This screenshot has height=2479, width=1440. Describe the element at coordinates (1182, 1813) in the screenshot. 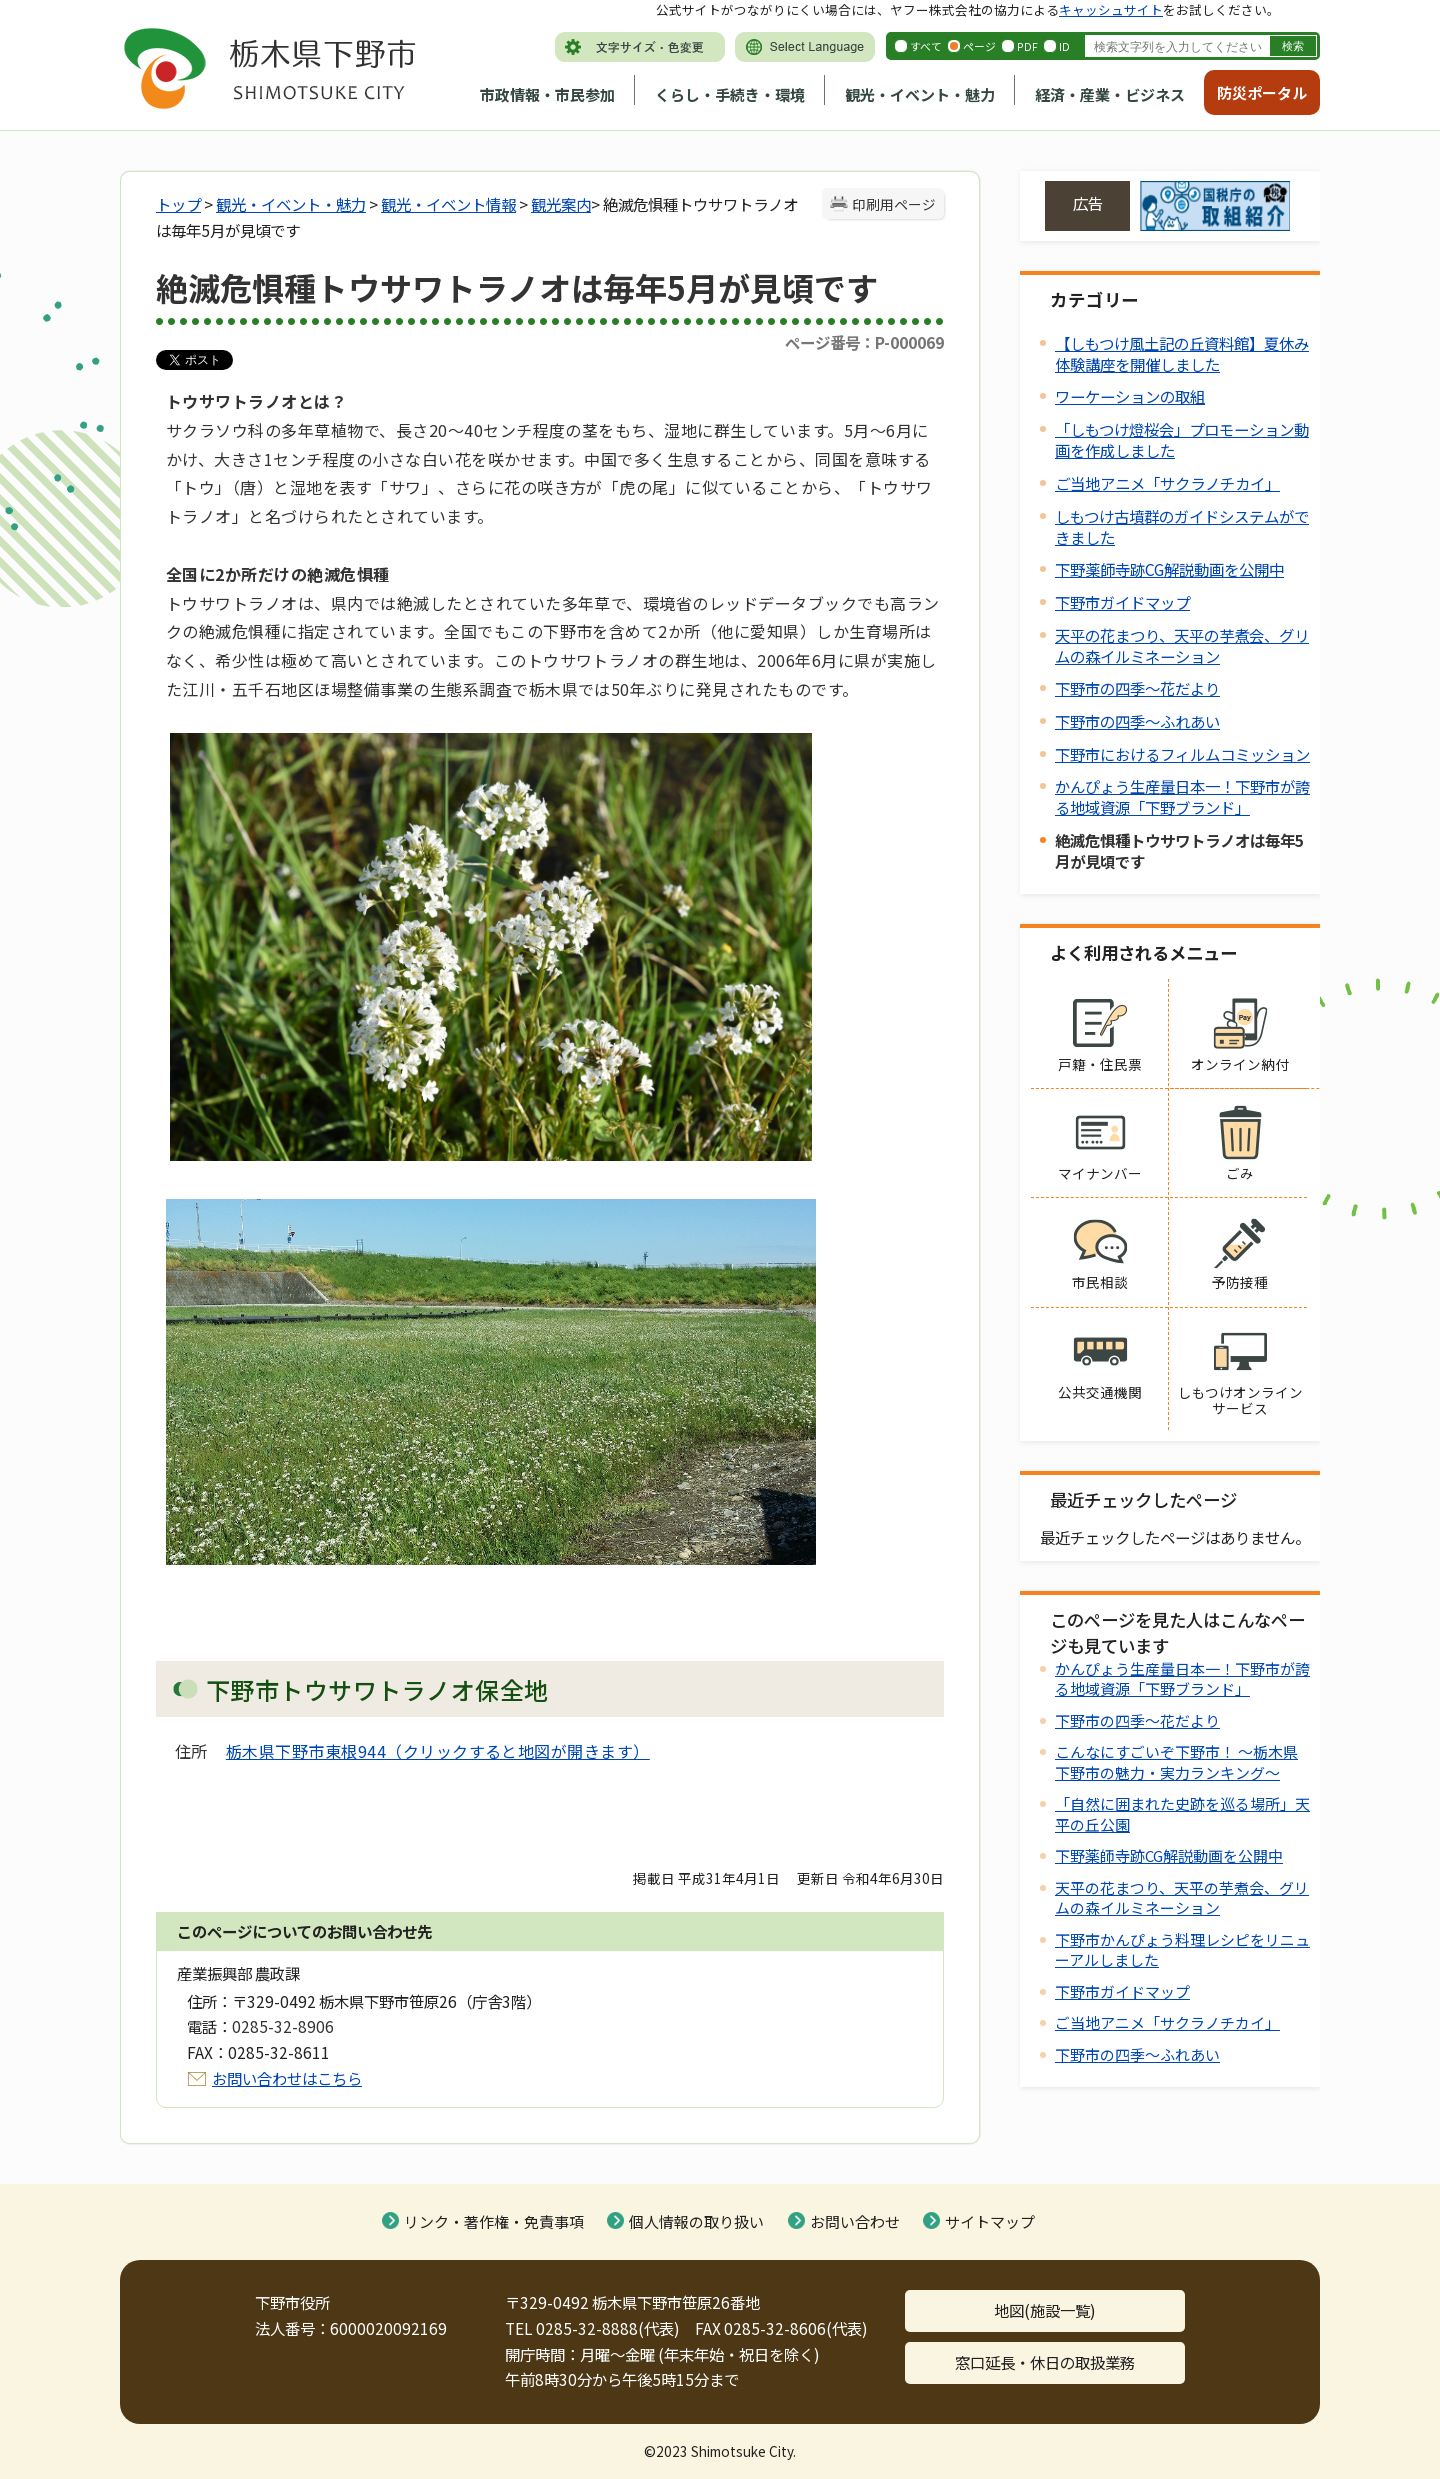

I see `「自然に囲まれた史跡を巡る場所」天平の丘公園` at that location.